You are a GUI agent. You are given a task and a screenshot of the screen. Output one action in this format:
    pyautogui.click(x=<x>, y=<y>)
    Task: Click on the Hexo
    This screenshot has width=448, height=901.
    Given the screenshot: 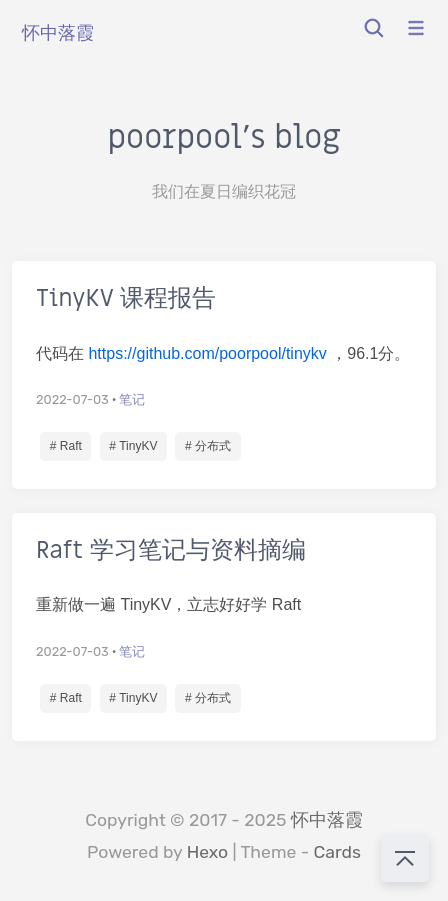 What is the action you would take?
    pyautogui.click(x=208, y=852)
    